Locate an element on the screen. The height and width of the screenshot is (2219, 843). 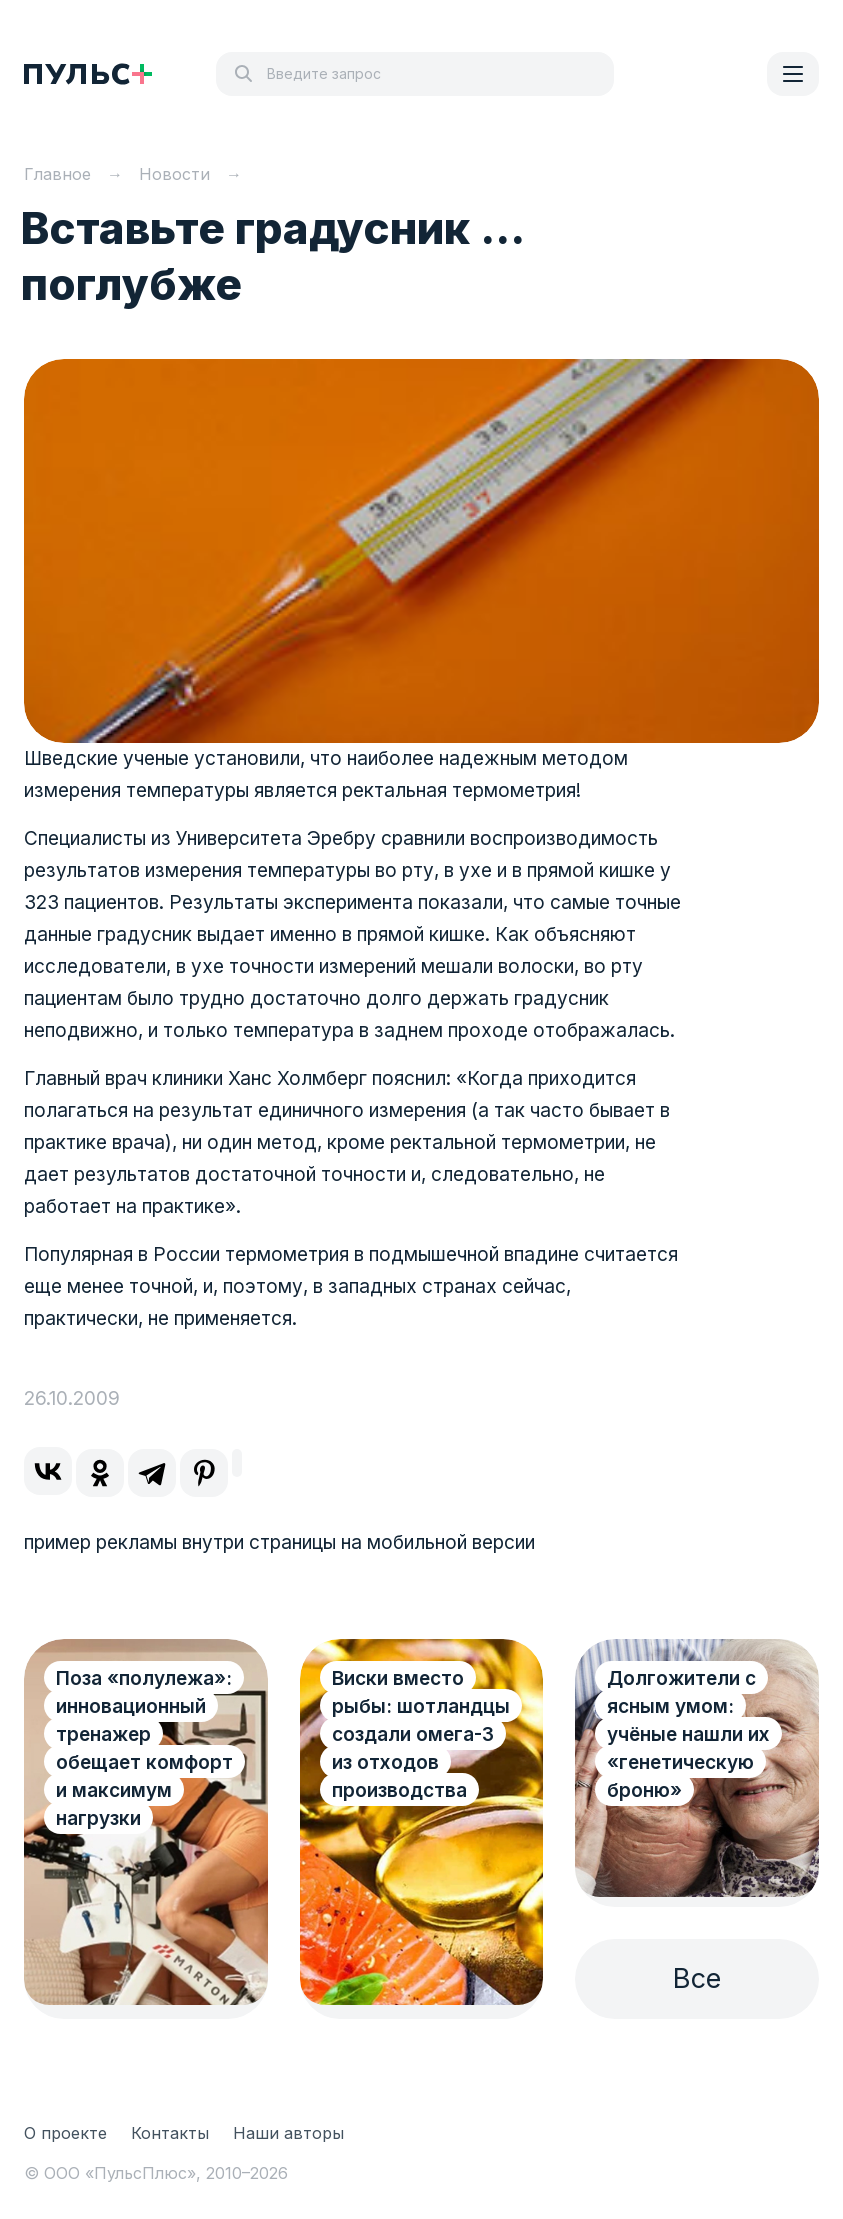
Долгожители с ясным умом: учёные нашли их «генетическую броню» is located at coordinates (688, 1734).